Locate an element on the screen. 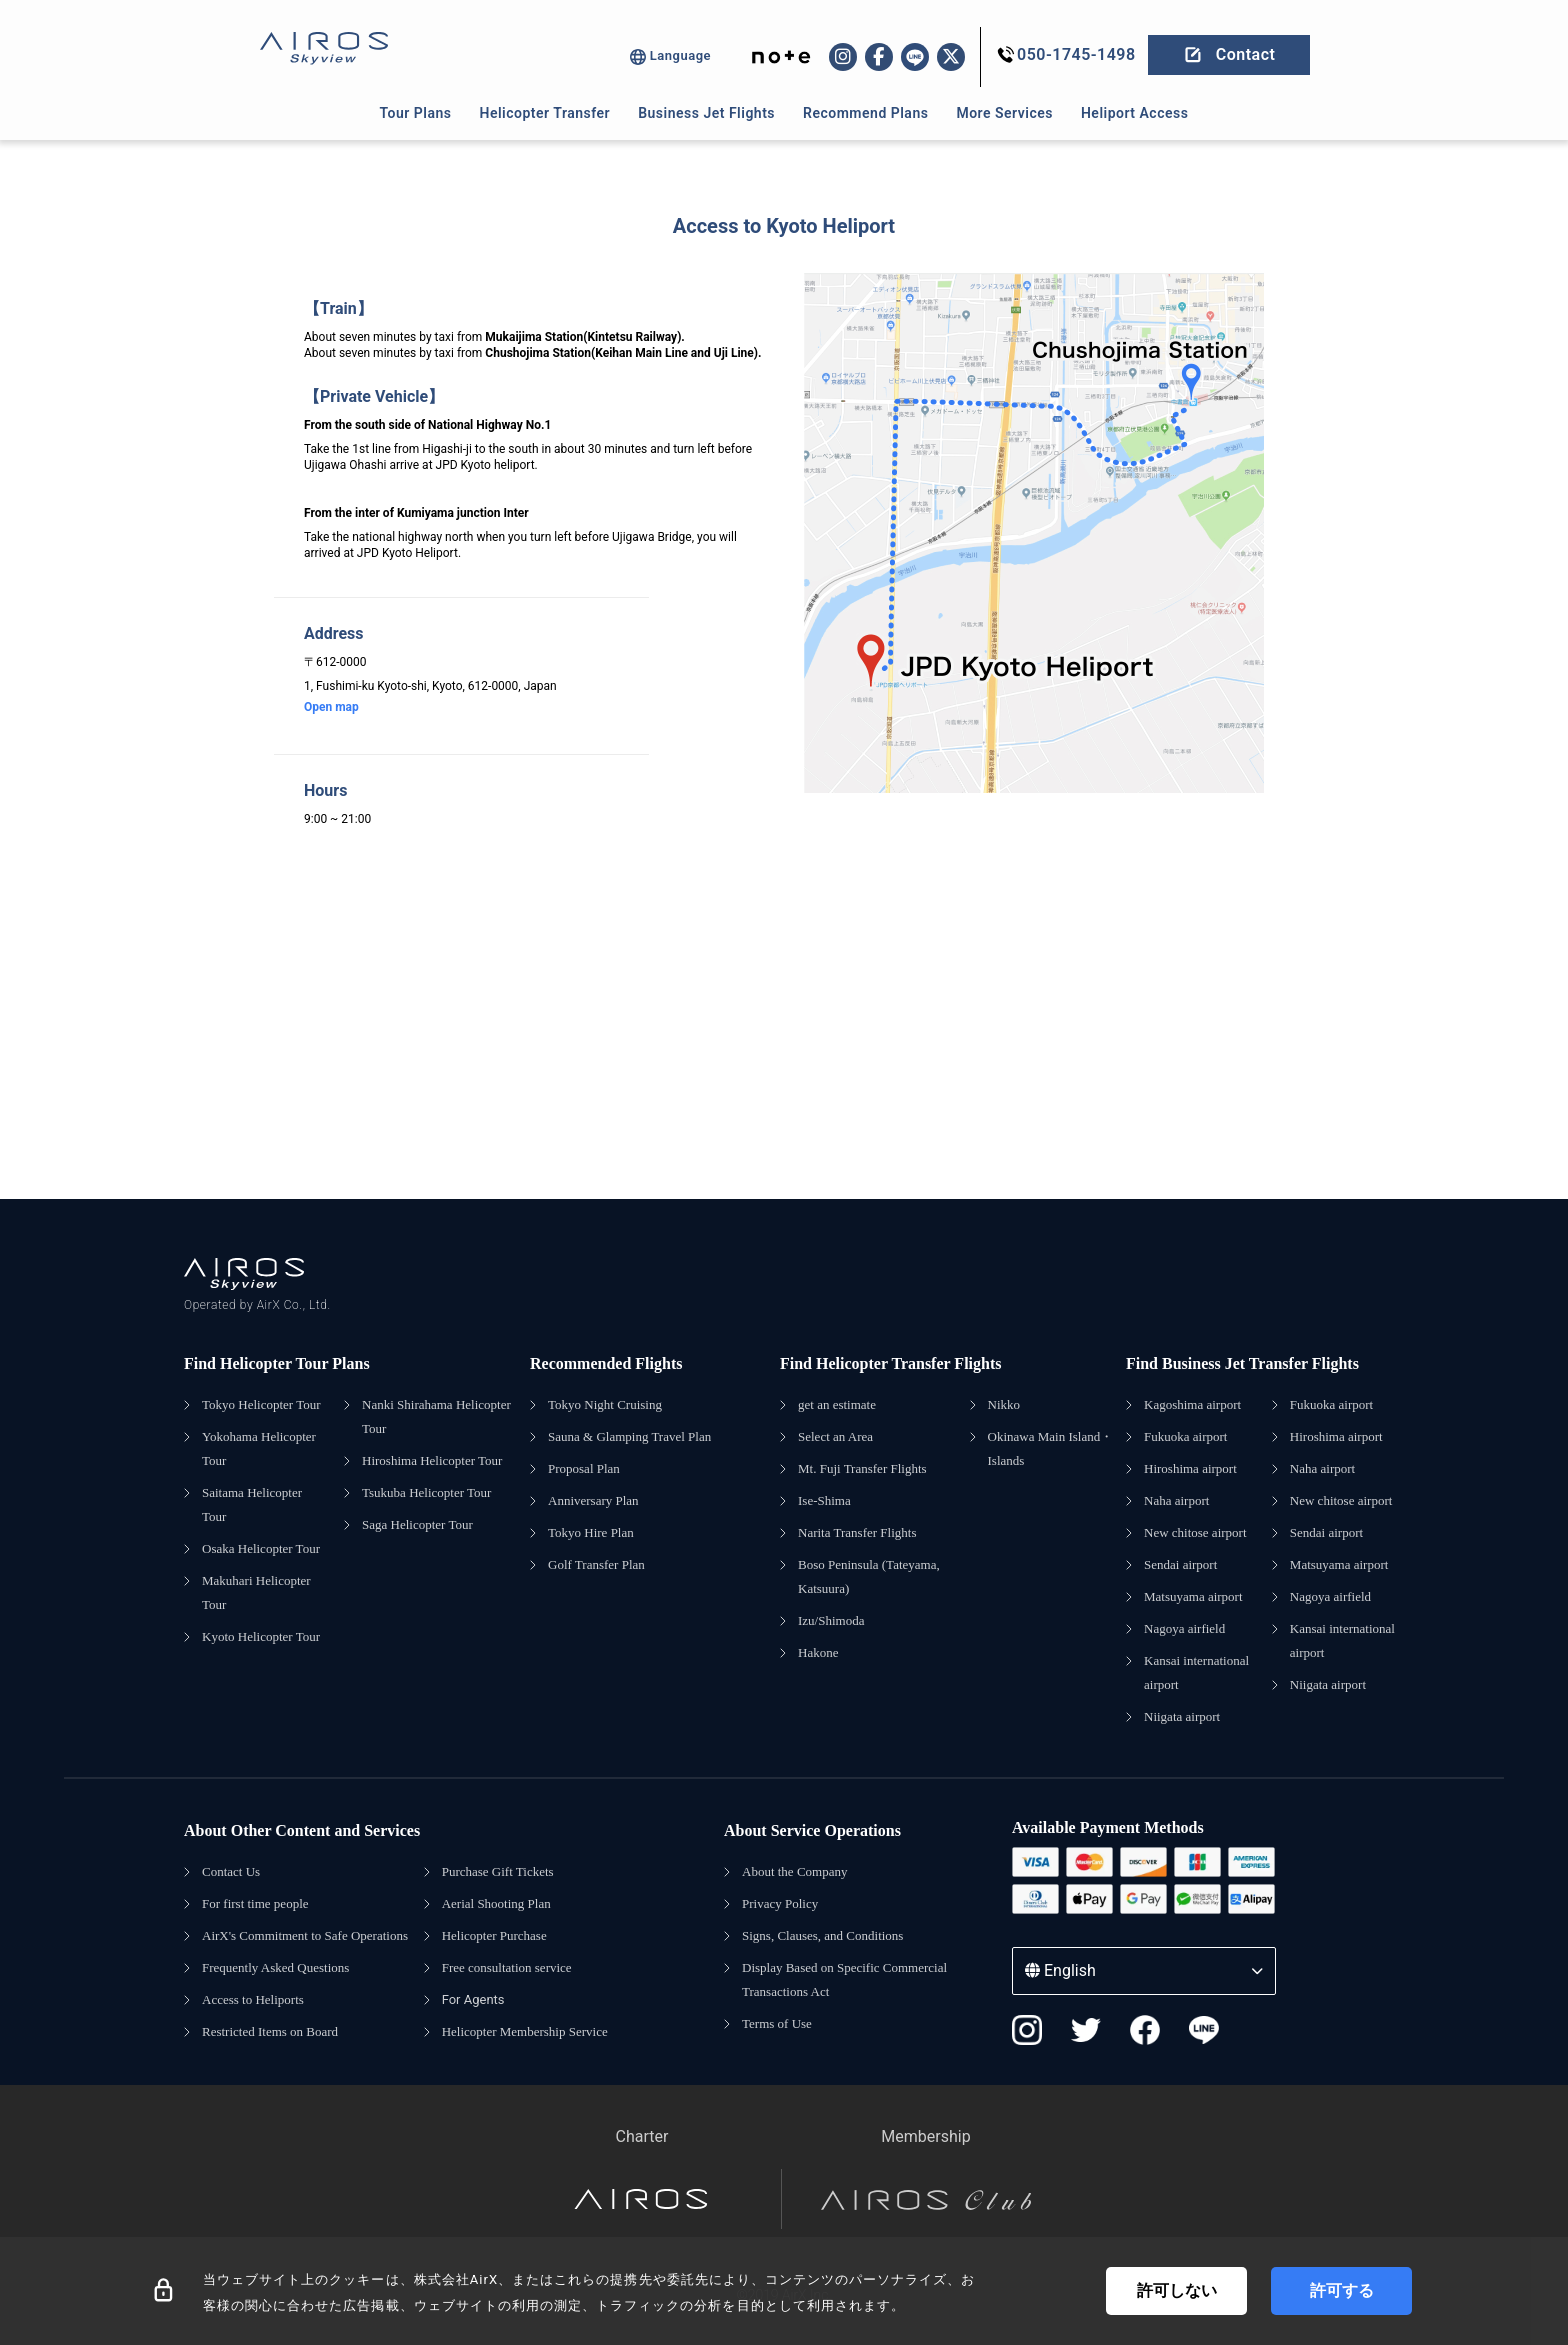 The width and height of the screenshot is (1568, 2345). Naha airport is located at coordinates (1176, 1500).